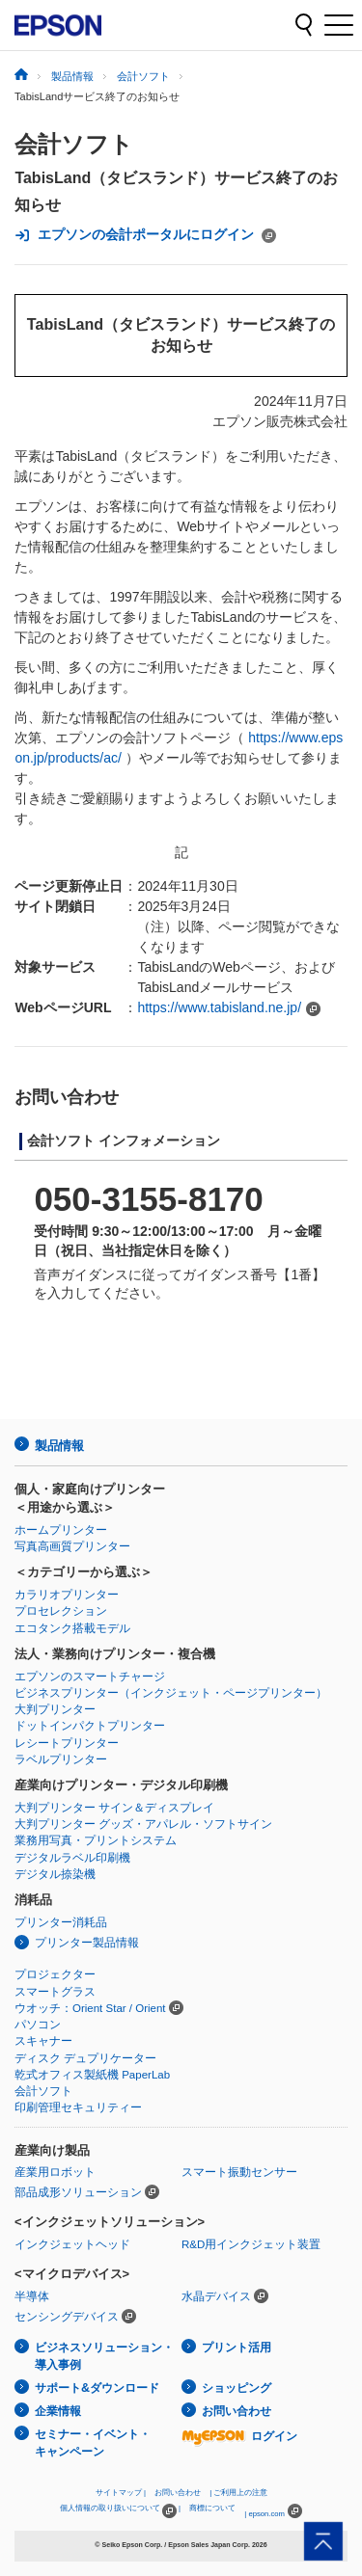 The width and height of the screenshot is (362, 2576). What do you see at coordinates (236, 2347) in the screenshot?
I see `プリント活用` at bounding box center [236, 2347].